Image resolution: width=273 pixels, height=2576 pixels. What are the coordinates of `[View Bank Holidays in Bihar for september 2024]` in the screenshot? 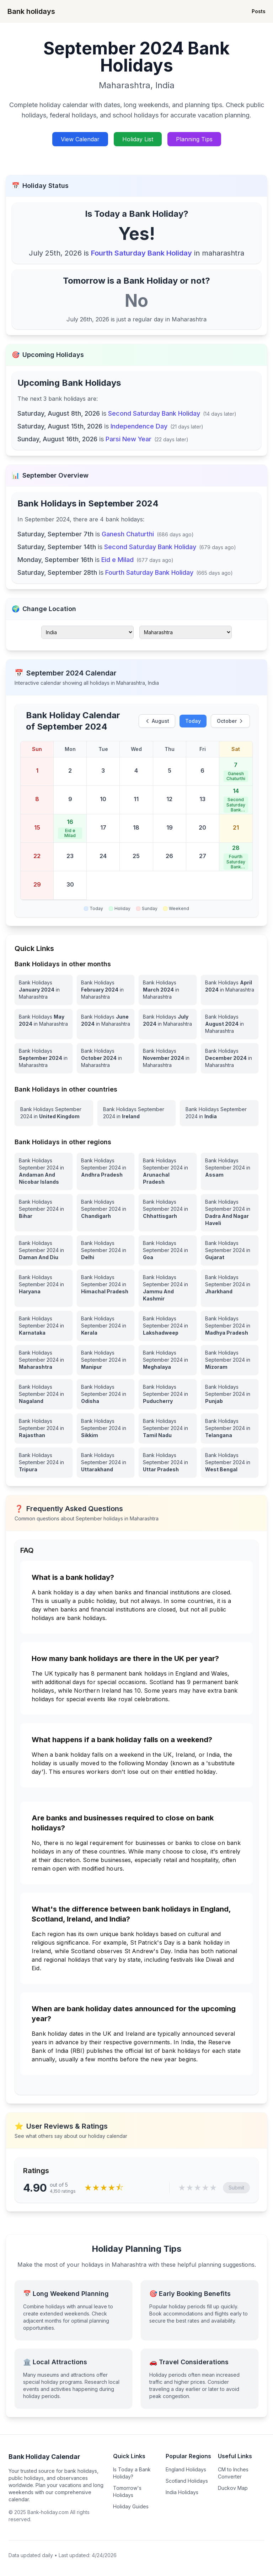 It's located at (44, 1212).